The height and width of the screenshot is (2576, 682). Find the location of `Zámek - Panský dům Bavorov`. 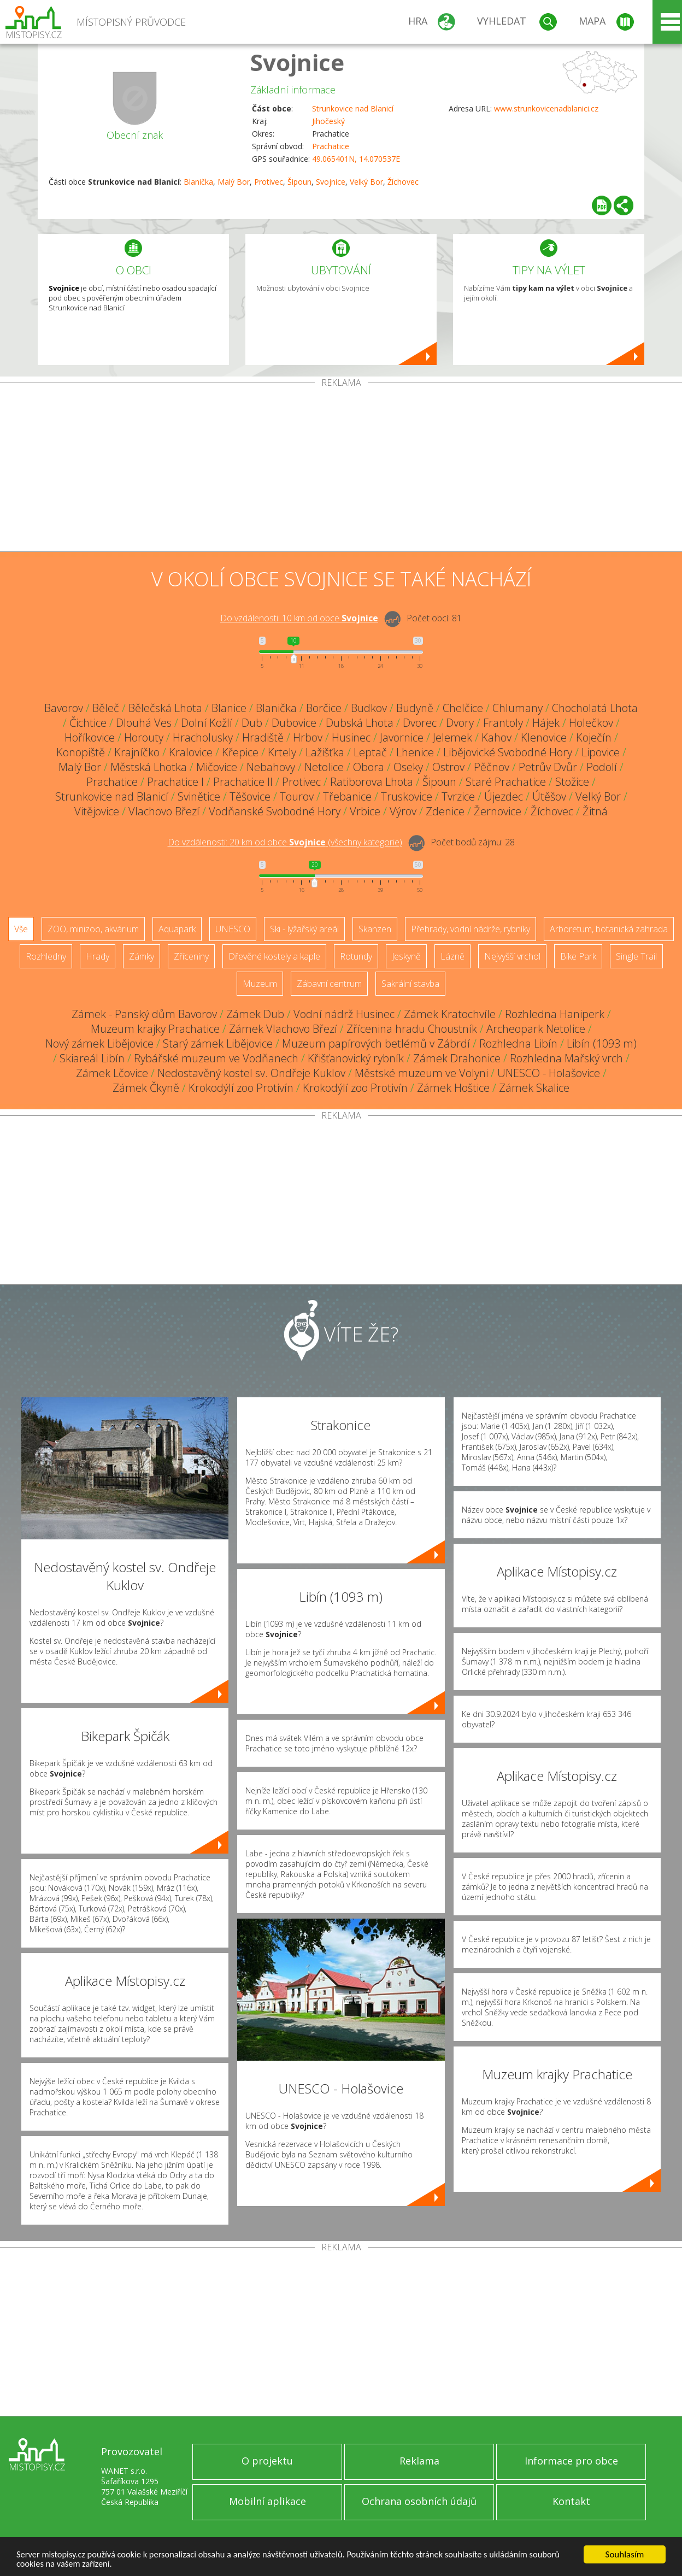

Zámek - Panský dům Bavorov is located at coordinates (144, 1014).